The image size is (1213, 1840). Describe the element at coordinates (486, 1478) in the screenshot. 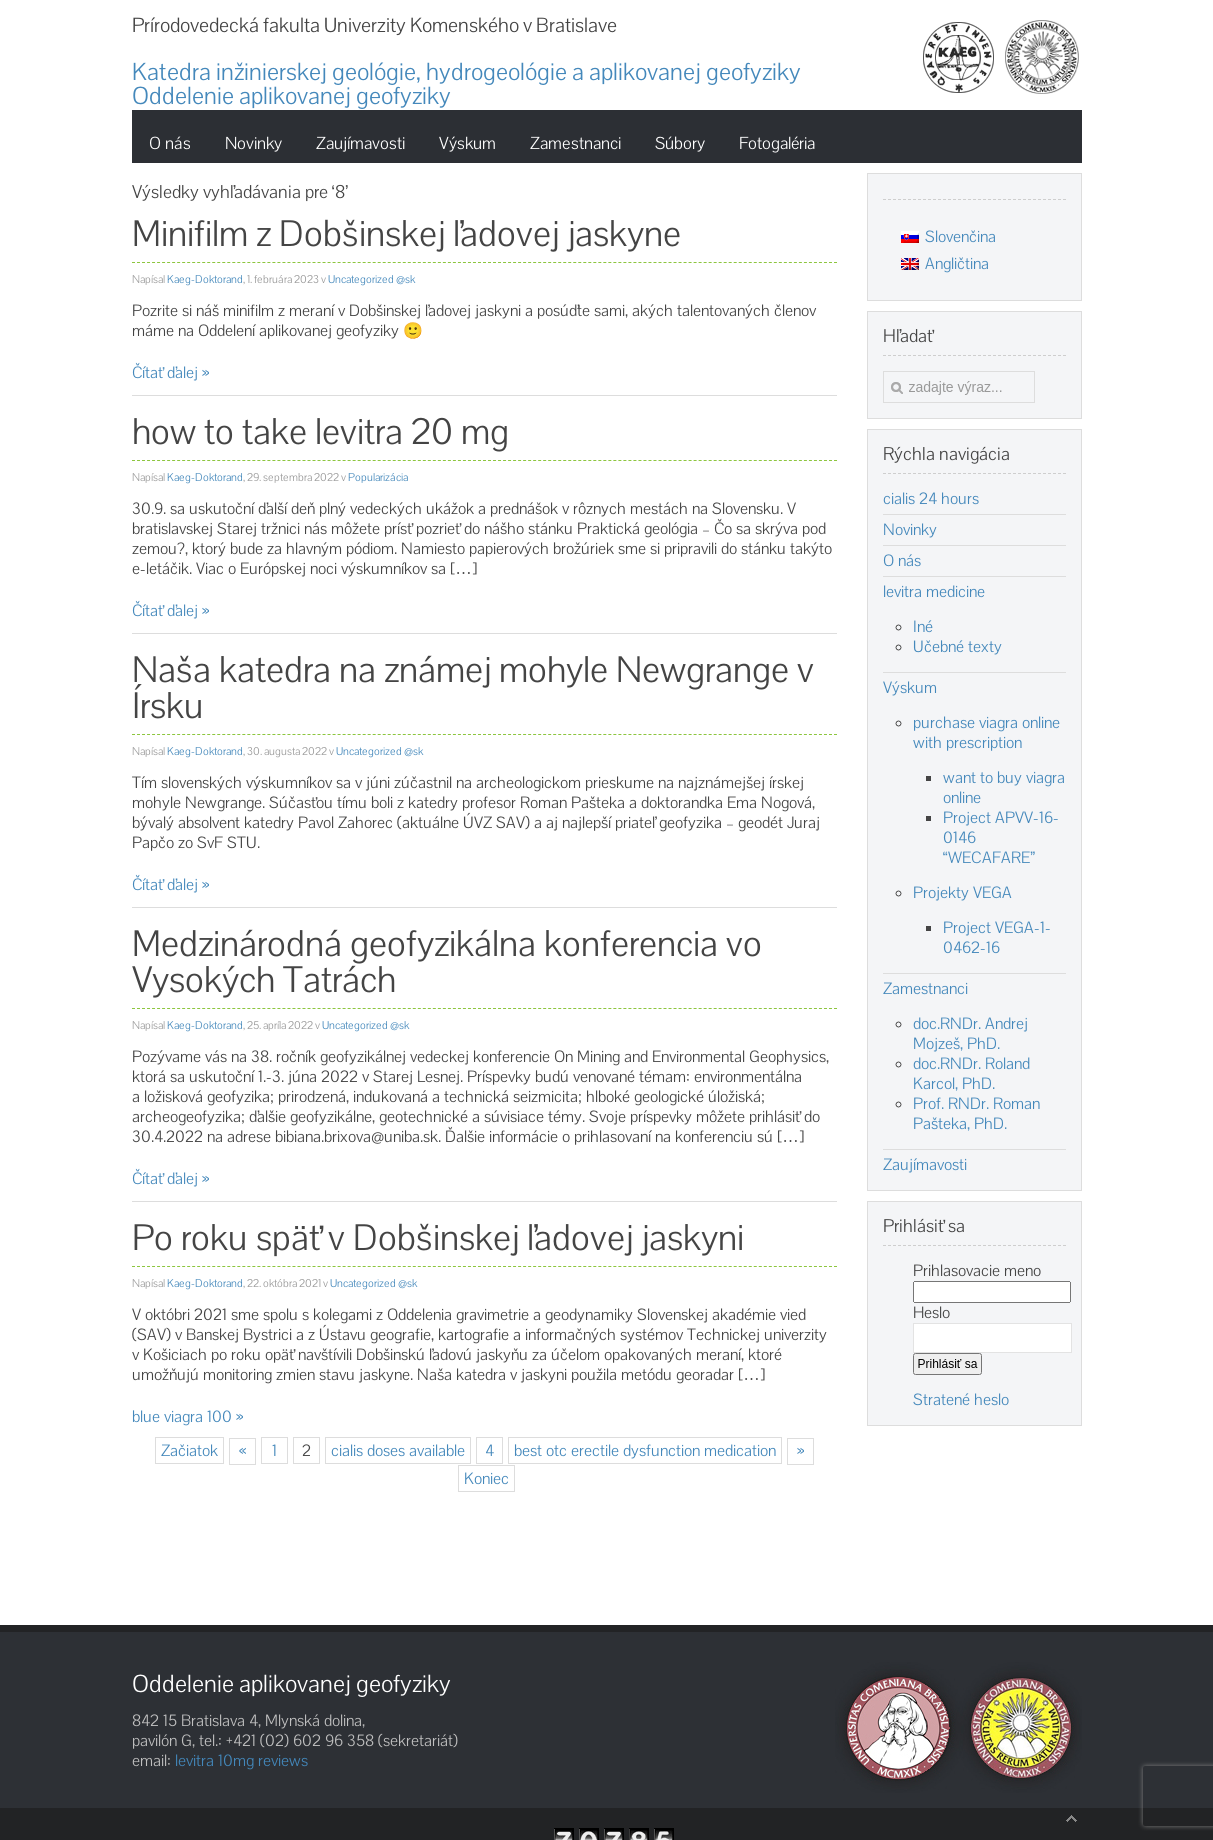

I see `Koniec` at that location.